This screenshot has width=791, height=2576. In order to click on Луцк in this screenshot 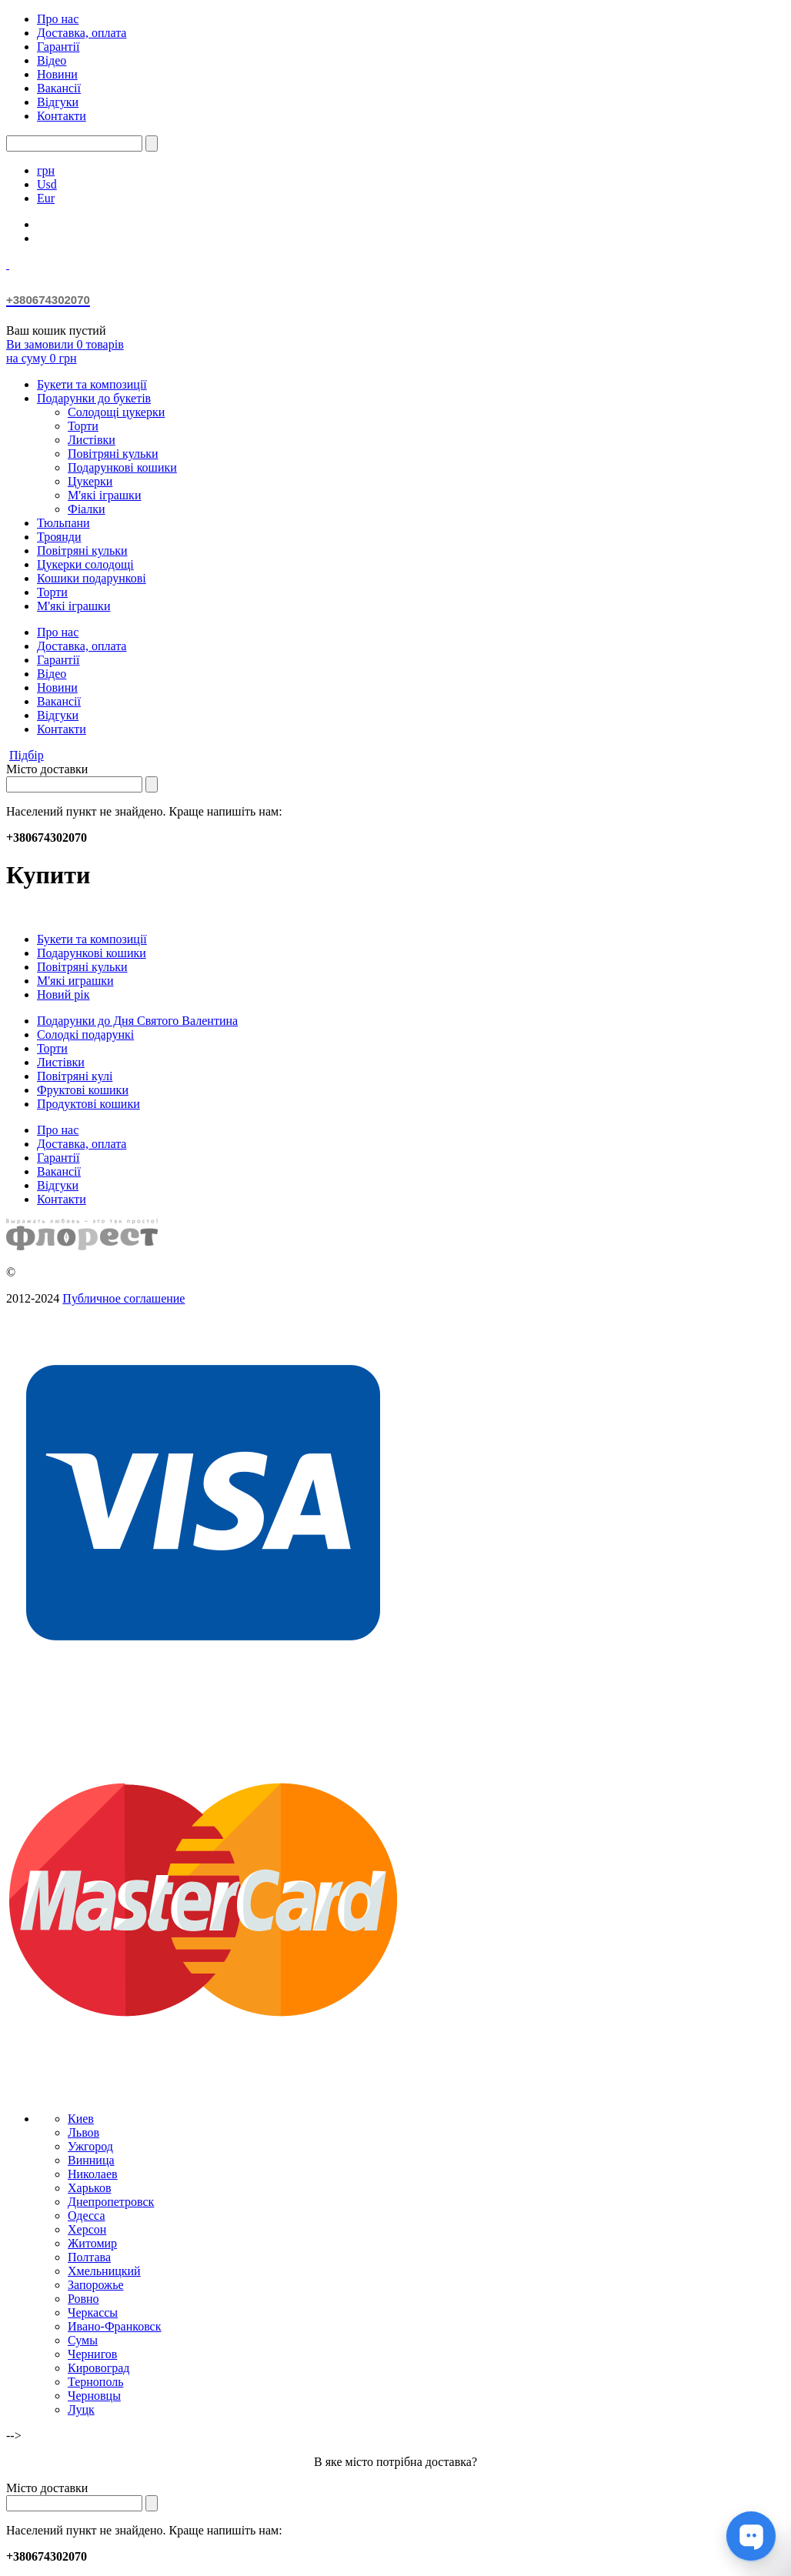, I will do `click(81, 2409)`.